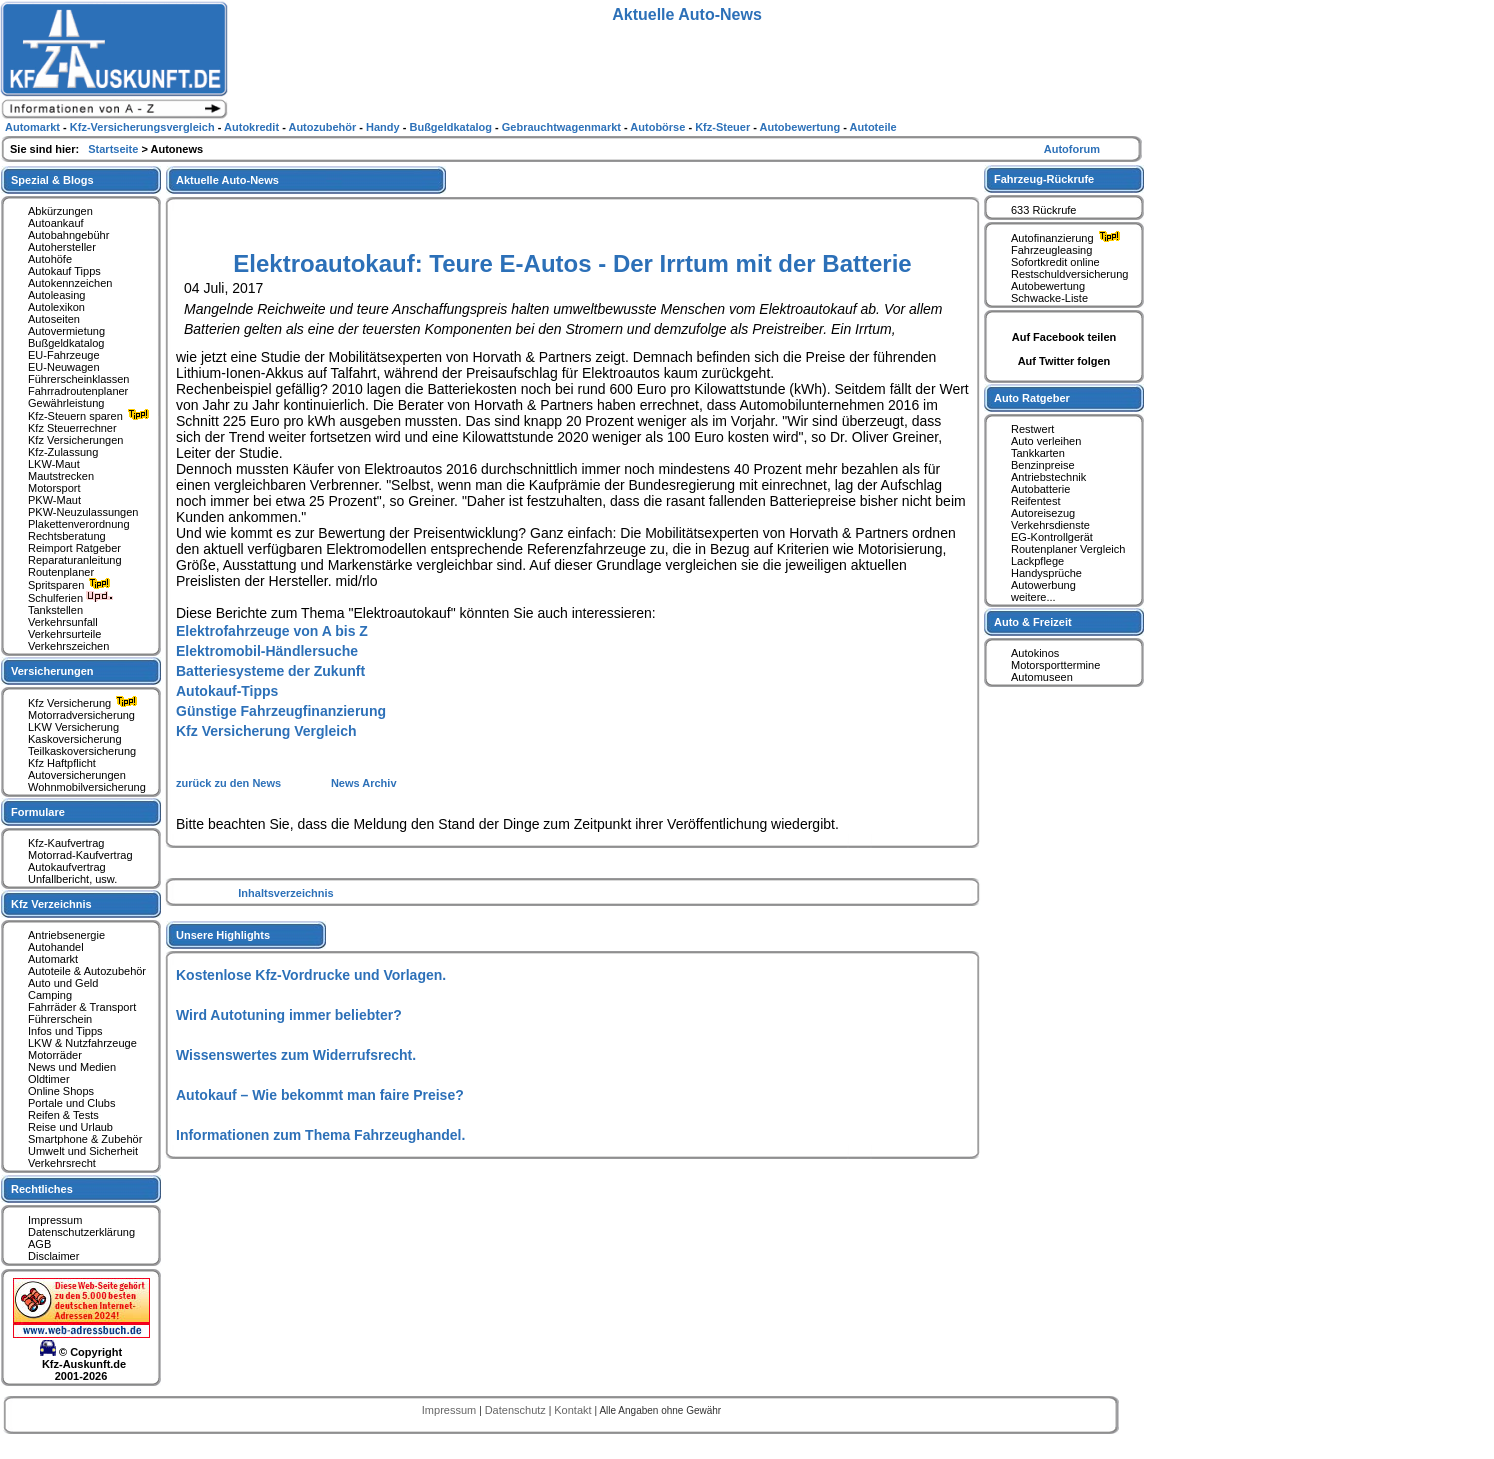  What do you see at coordinates (75, 440) in the screenshot?
I see `Kfz Versicherungen` at bounding box center [75, 440].